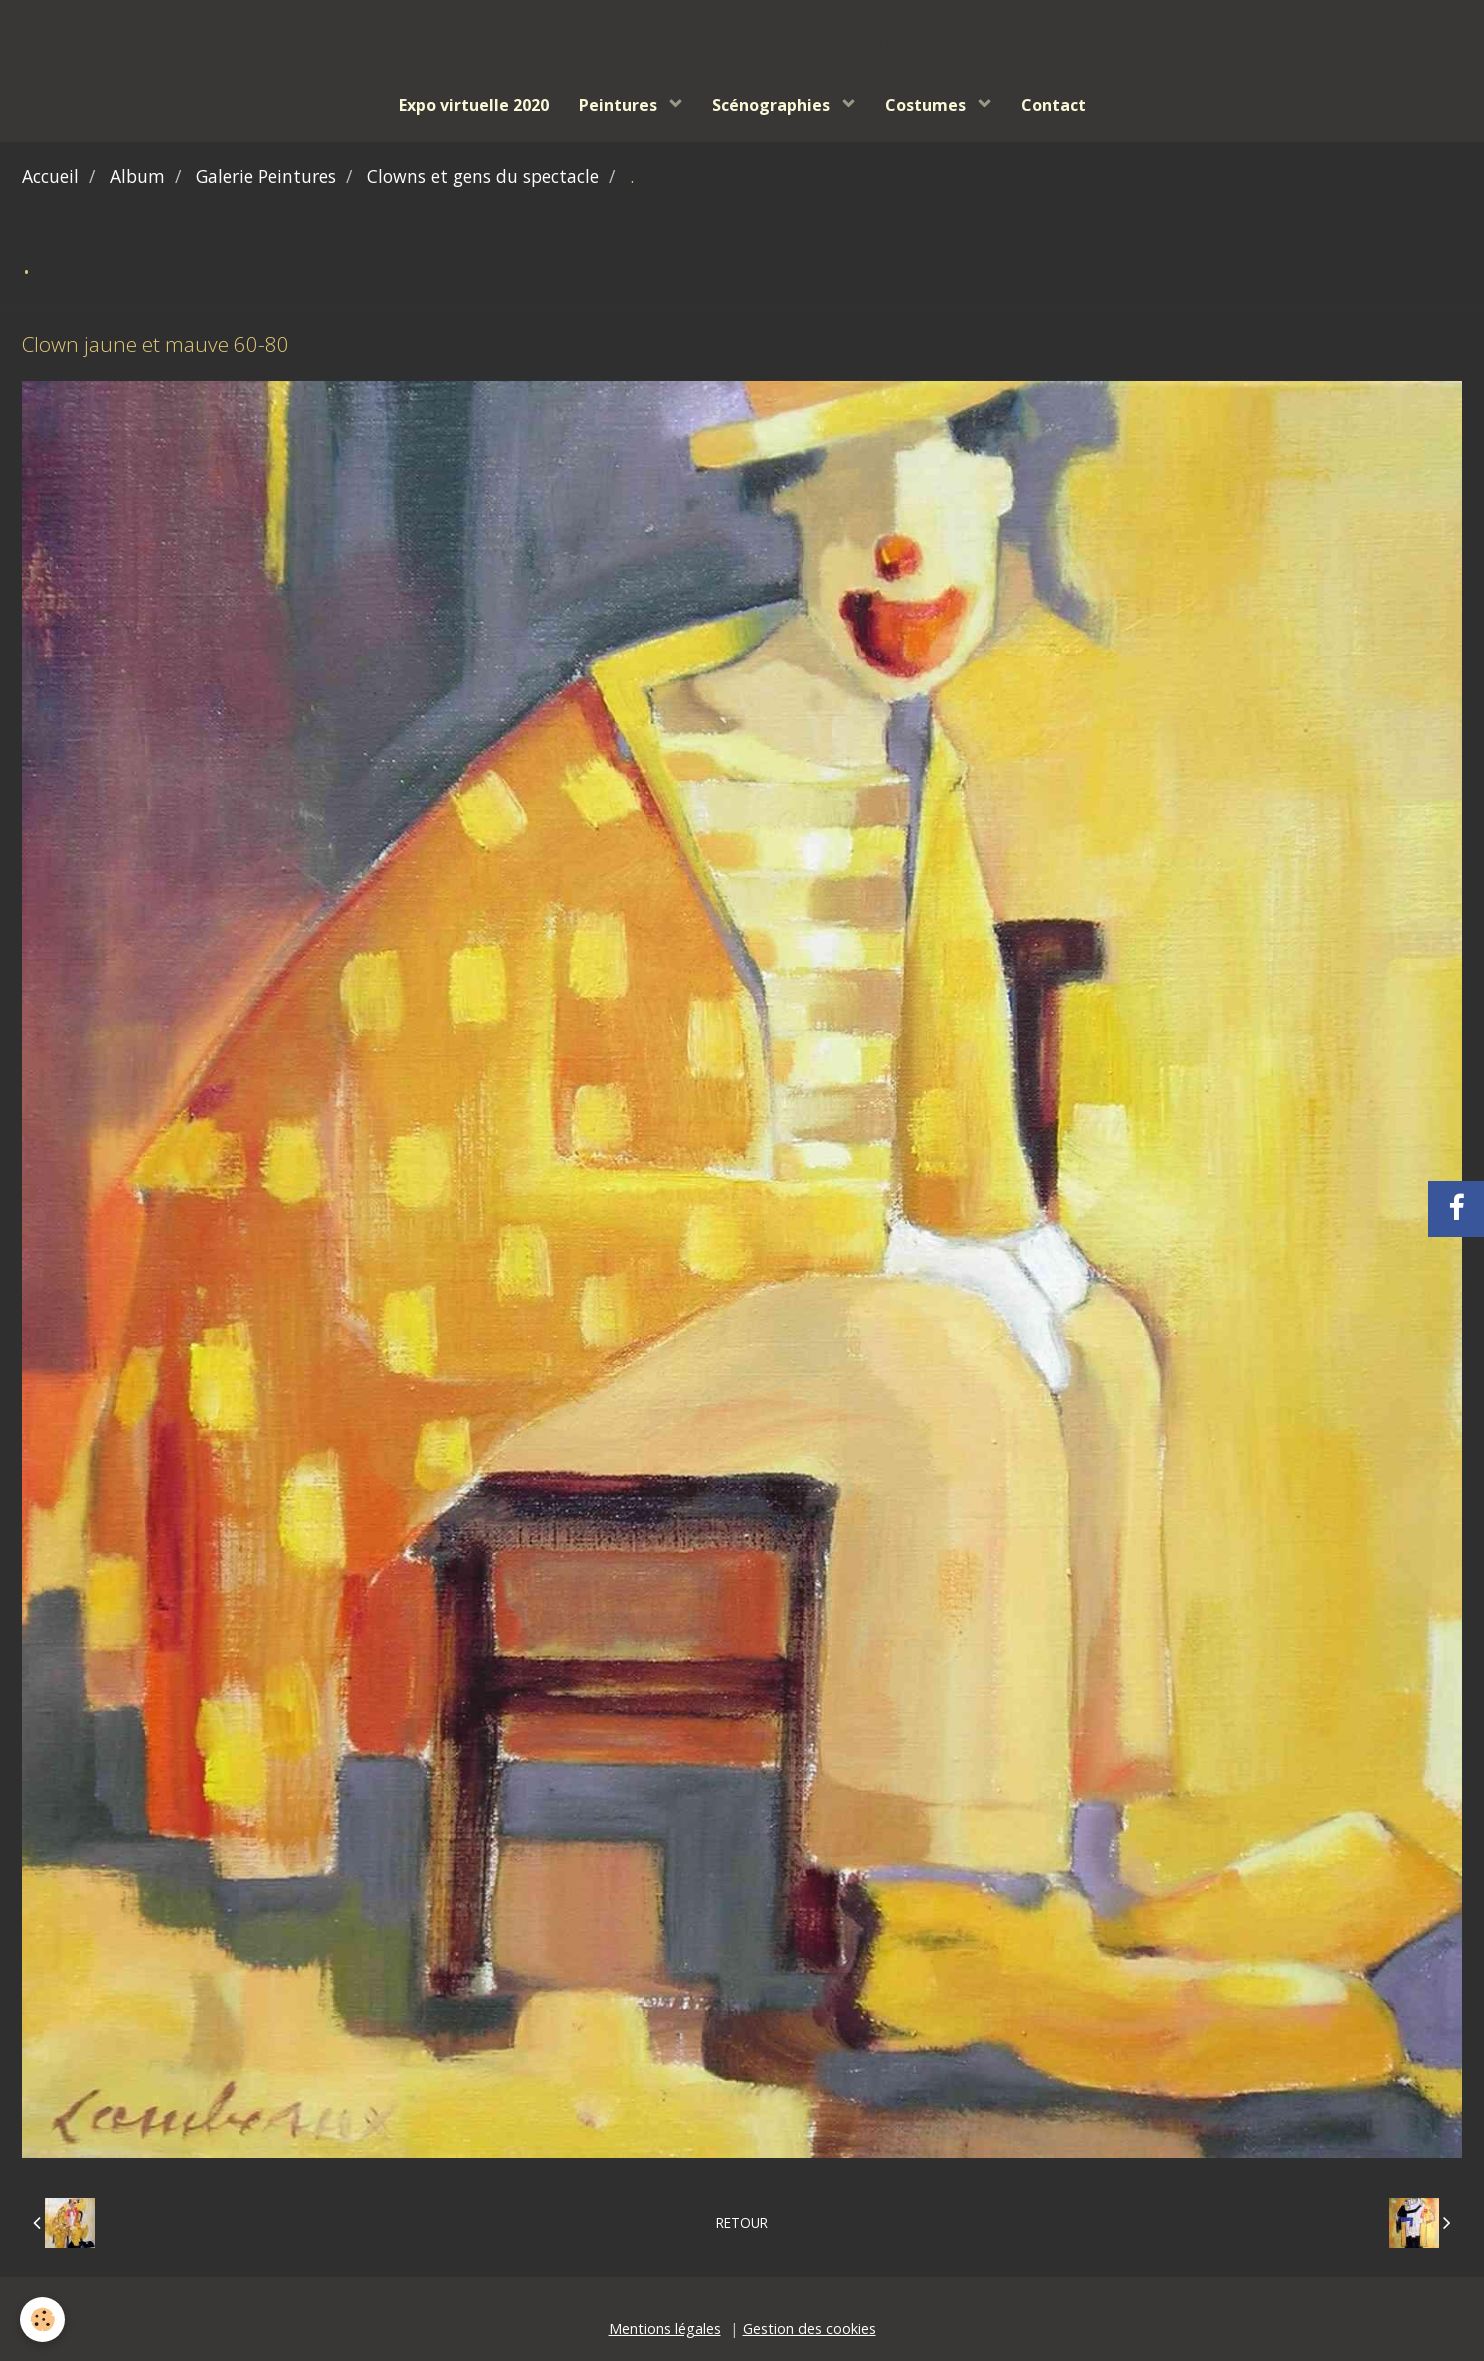  I want to click on Clowns et gens du spectacle, so click(483, 176).